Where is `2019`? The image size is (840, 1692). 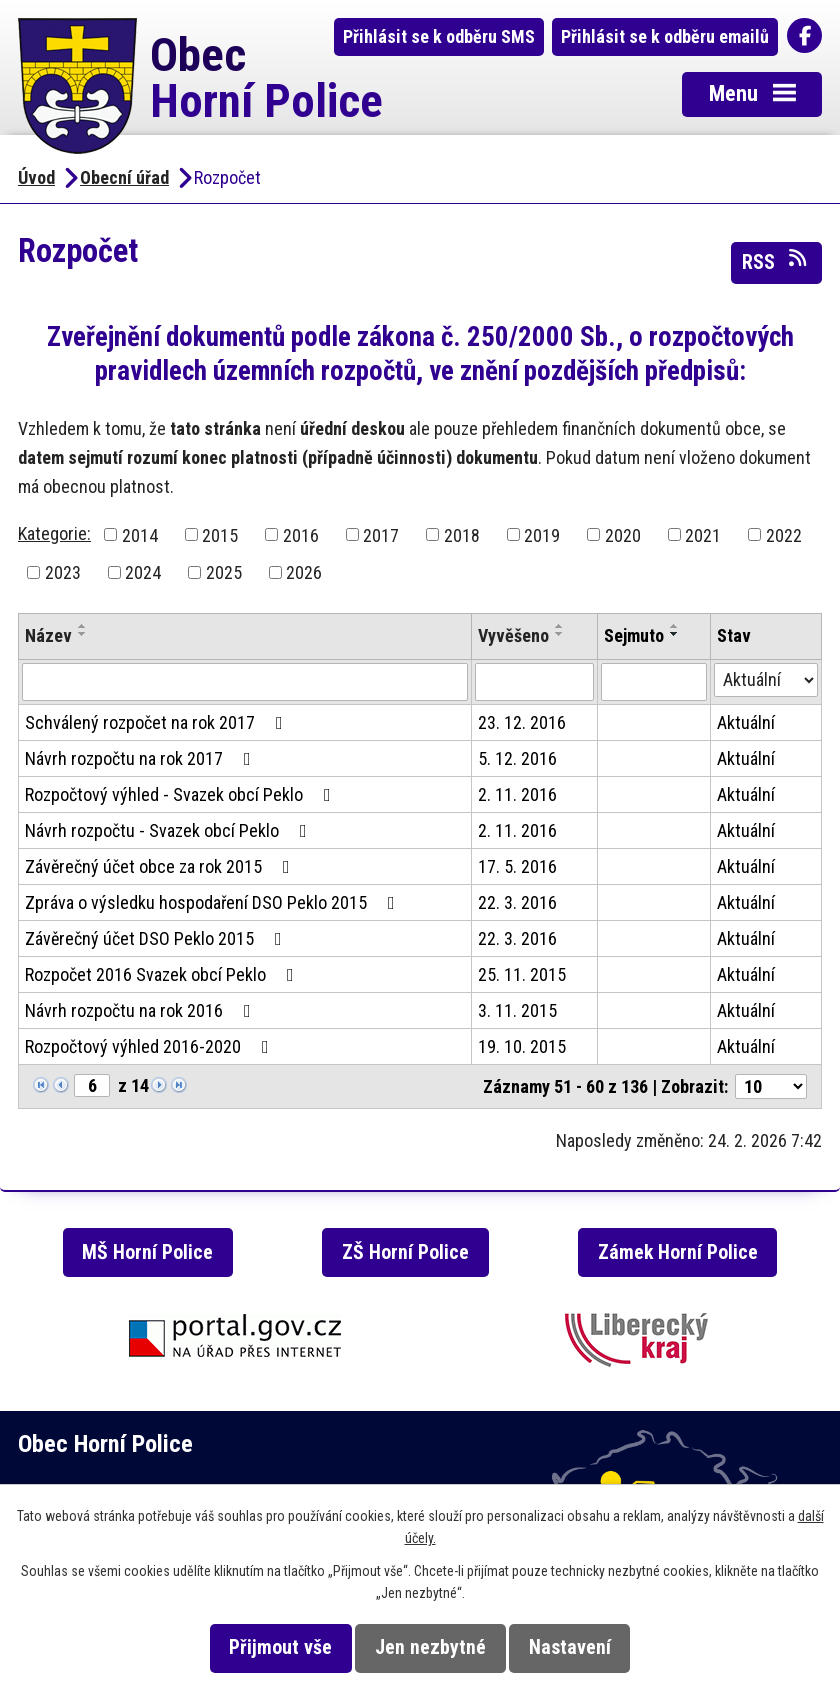 2019 is located at coordinates (542, 534).